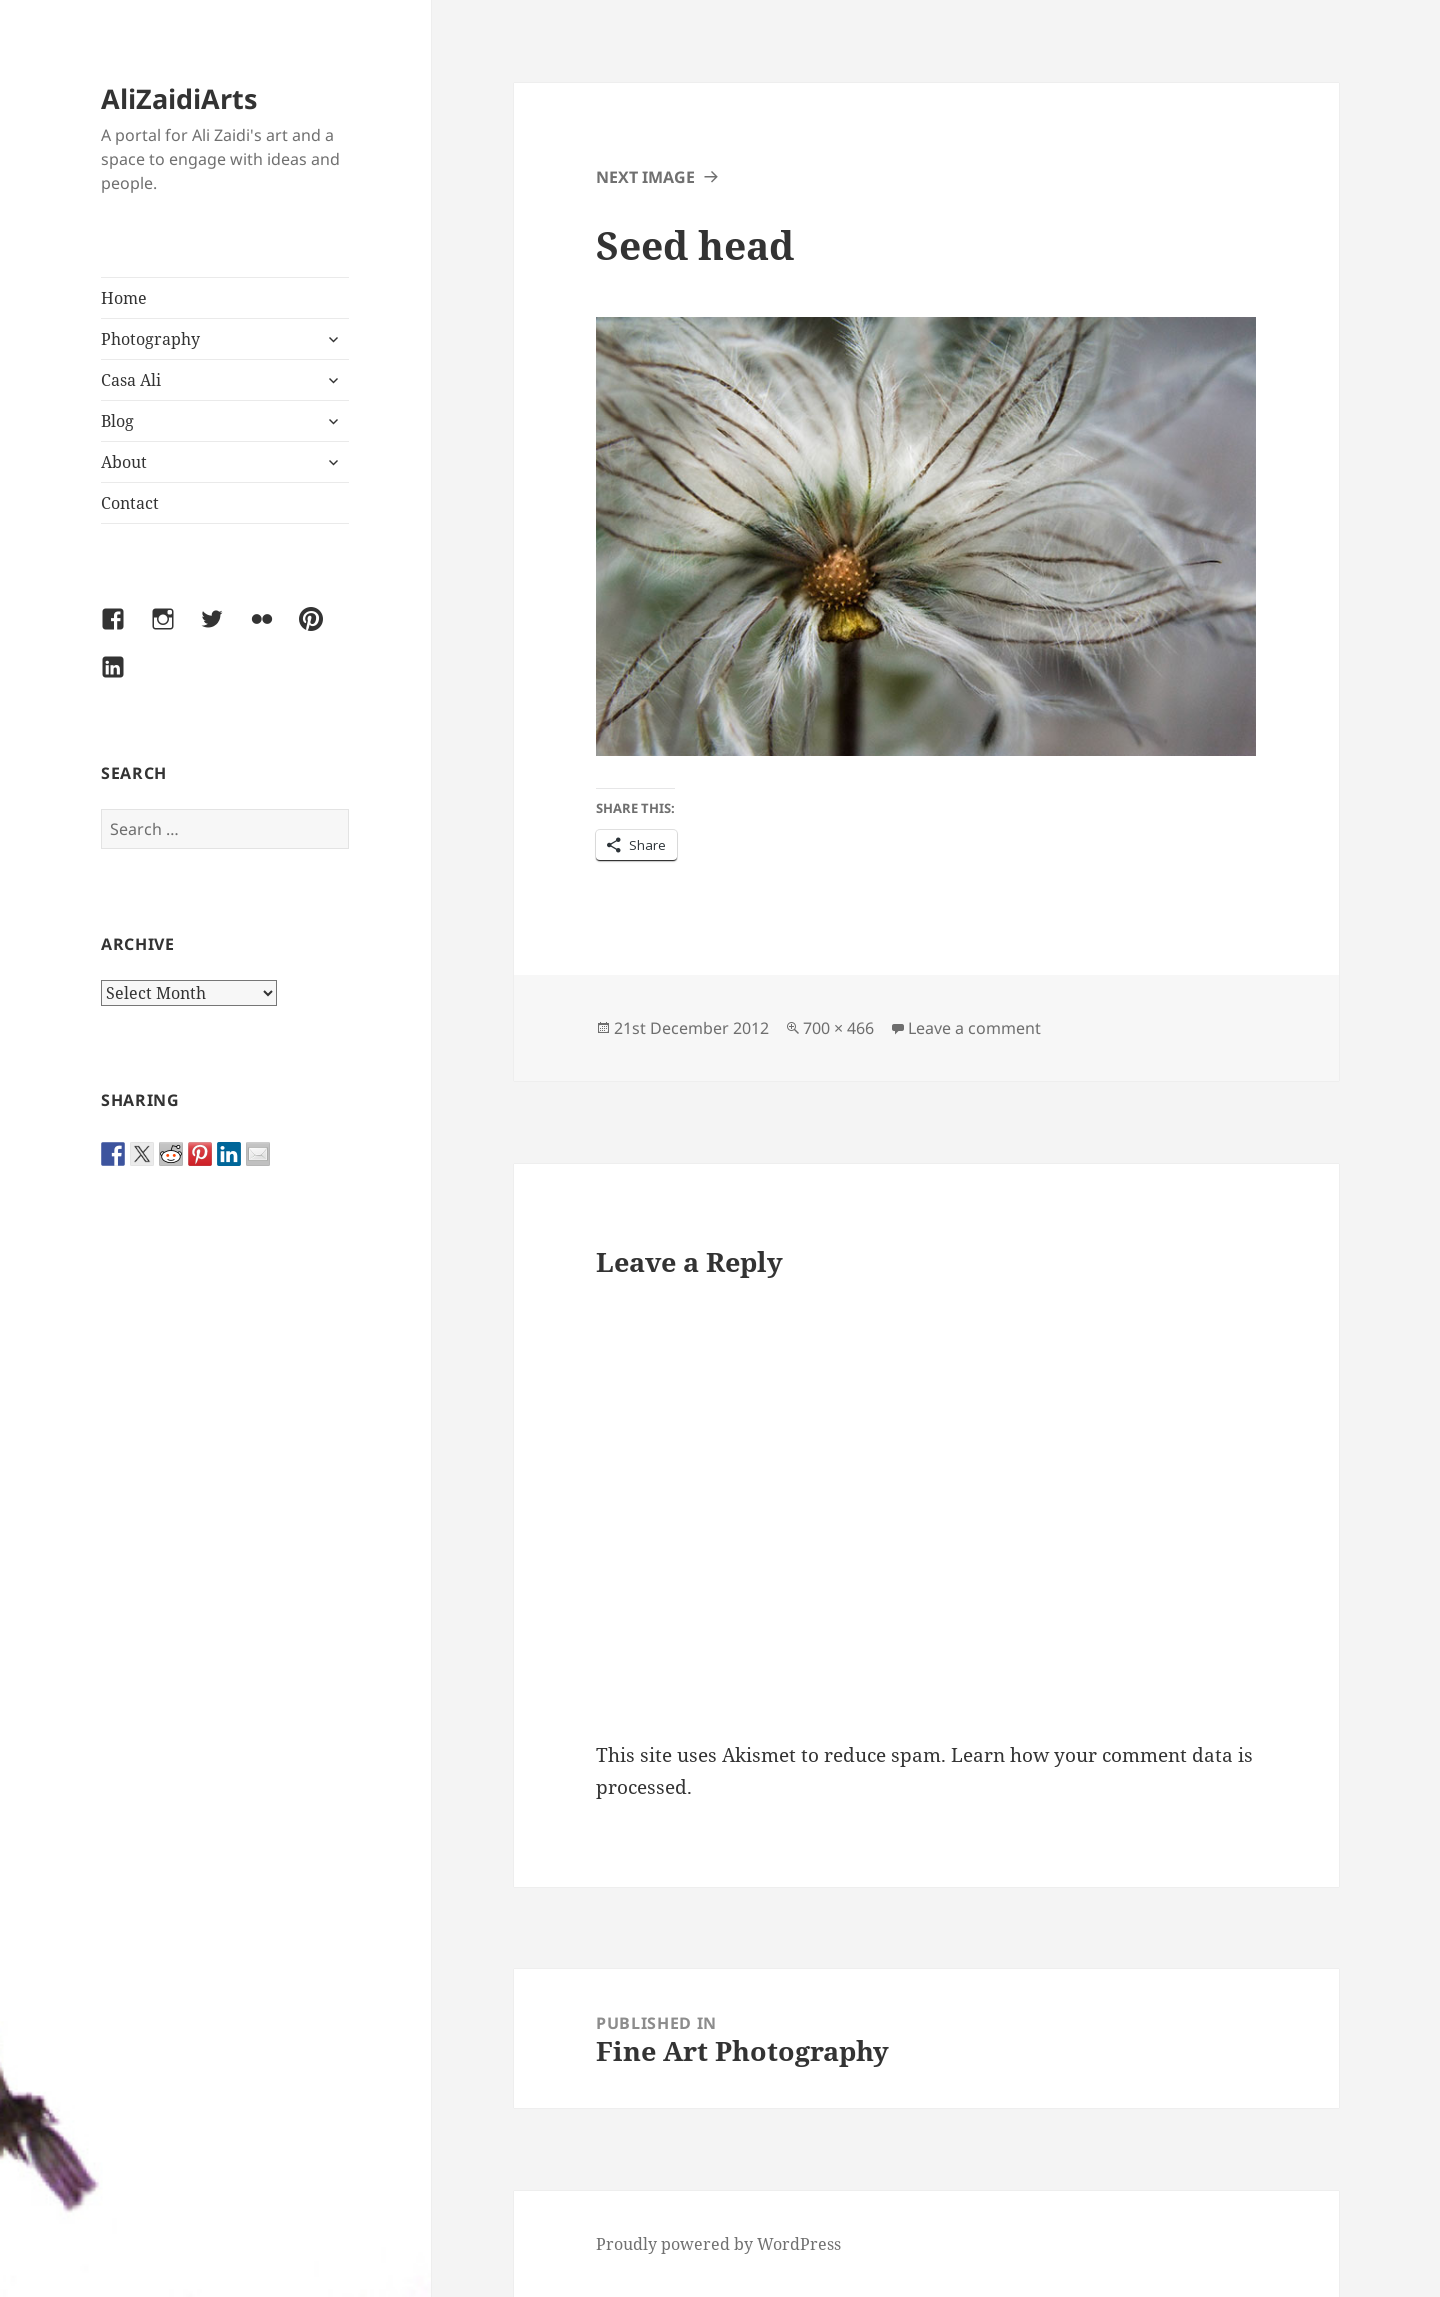 This screenshot has height=2297, width=1440. Describe the element at coordinates (124, 298) in the screenshot. I see `Home` at that location.